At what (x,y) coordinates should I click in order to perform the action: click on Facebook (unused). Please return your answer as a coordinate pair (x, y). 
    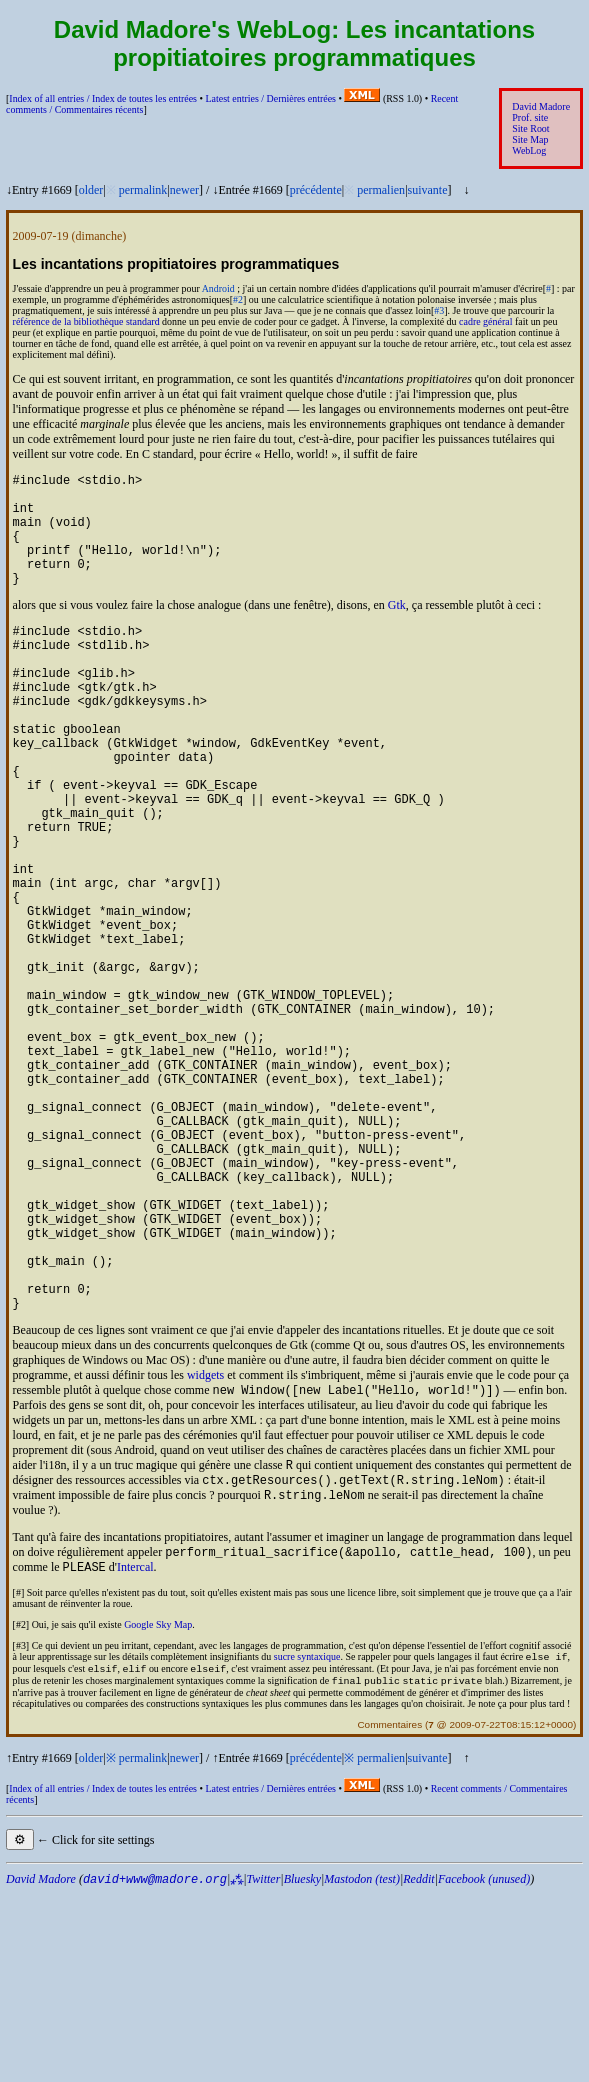
    Looking at the image, I should click on (484, 2068).